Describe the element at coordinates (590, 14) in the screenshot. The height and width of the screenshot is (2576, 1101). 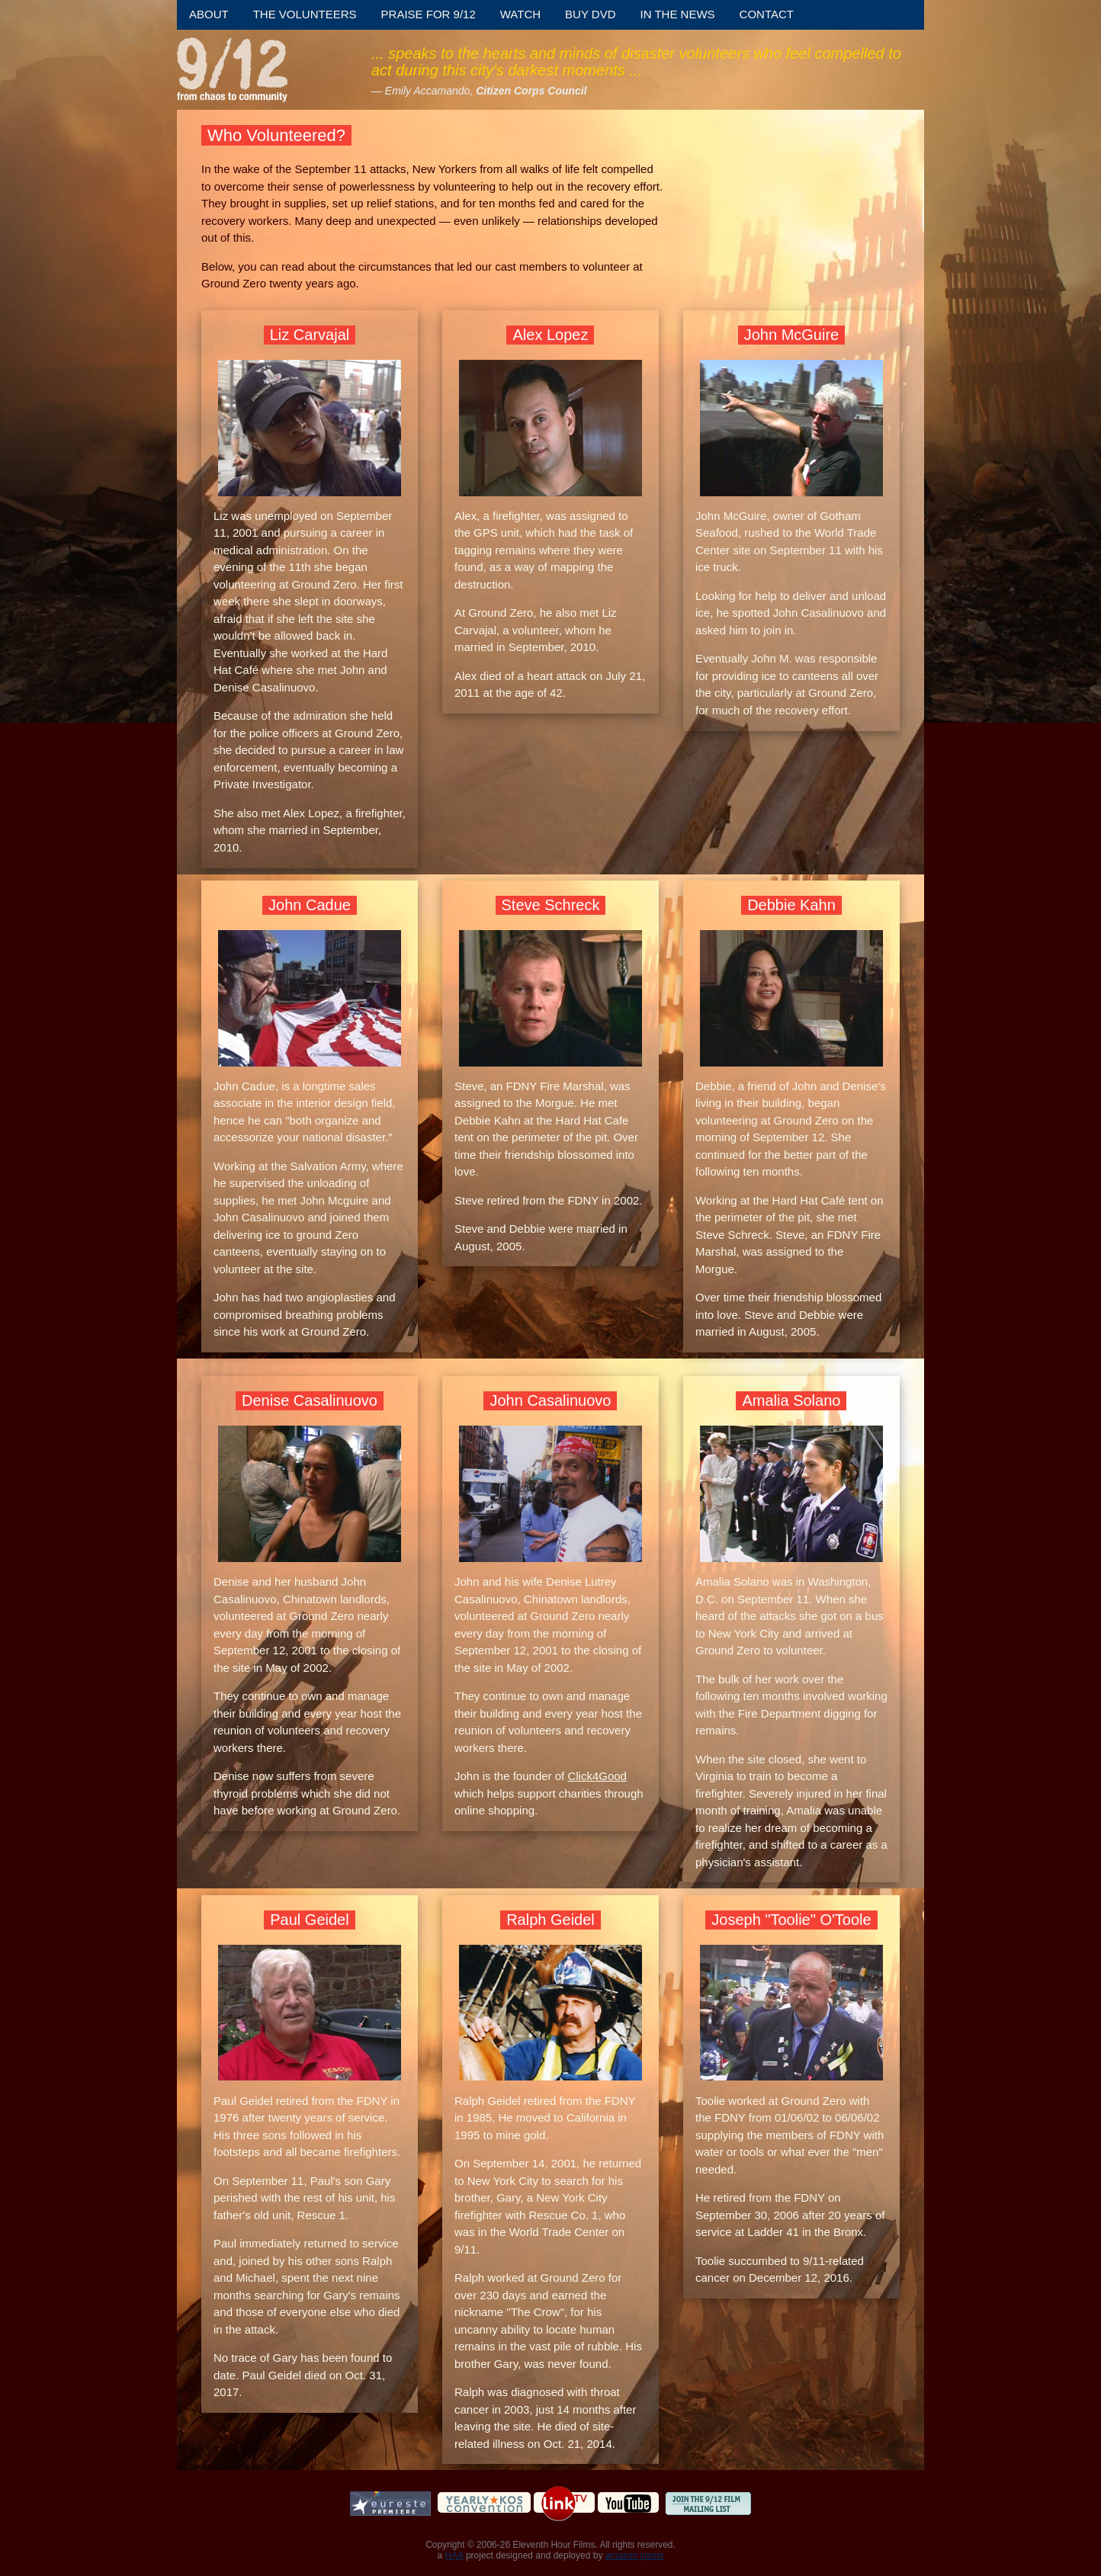
I see `Buy DVD` at that location.